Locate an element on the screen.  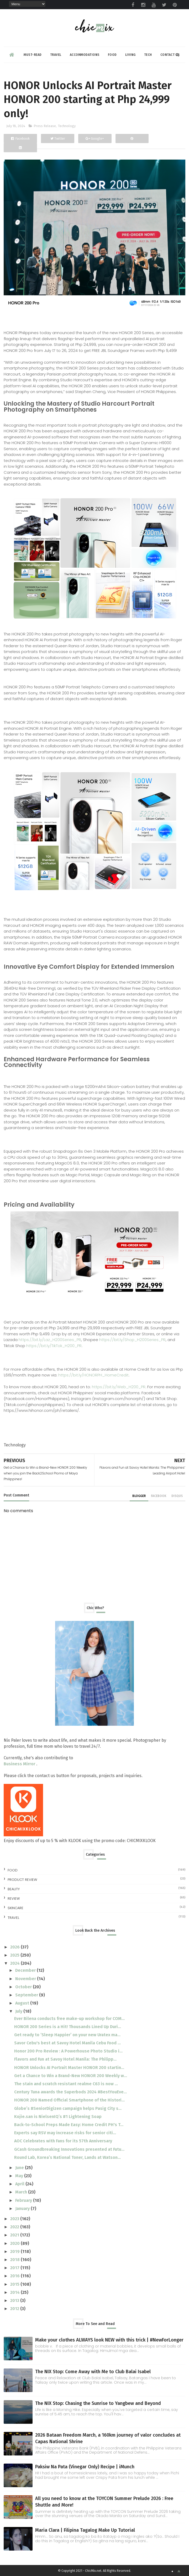
May is located at coordinates (19, 2175).